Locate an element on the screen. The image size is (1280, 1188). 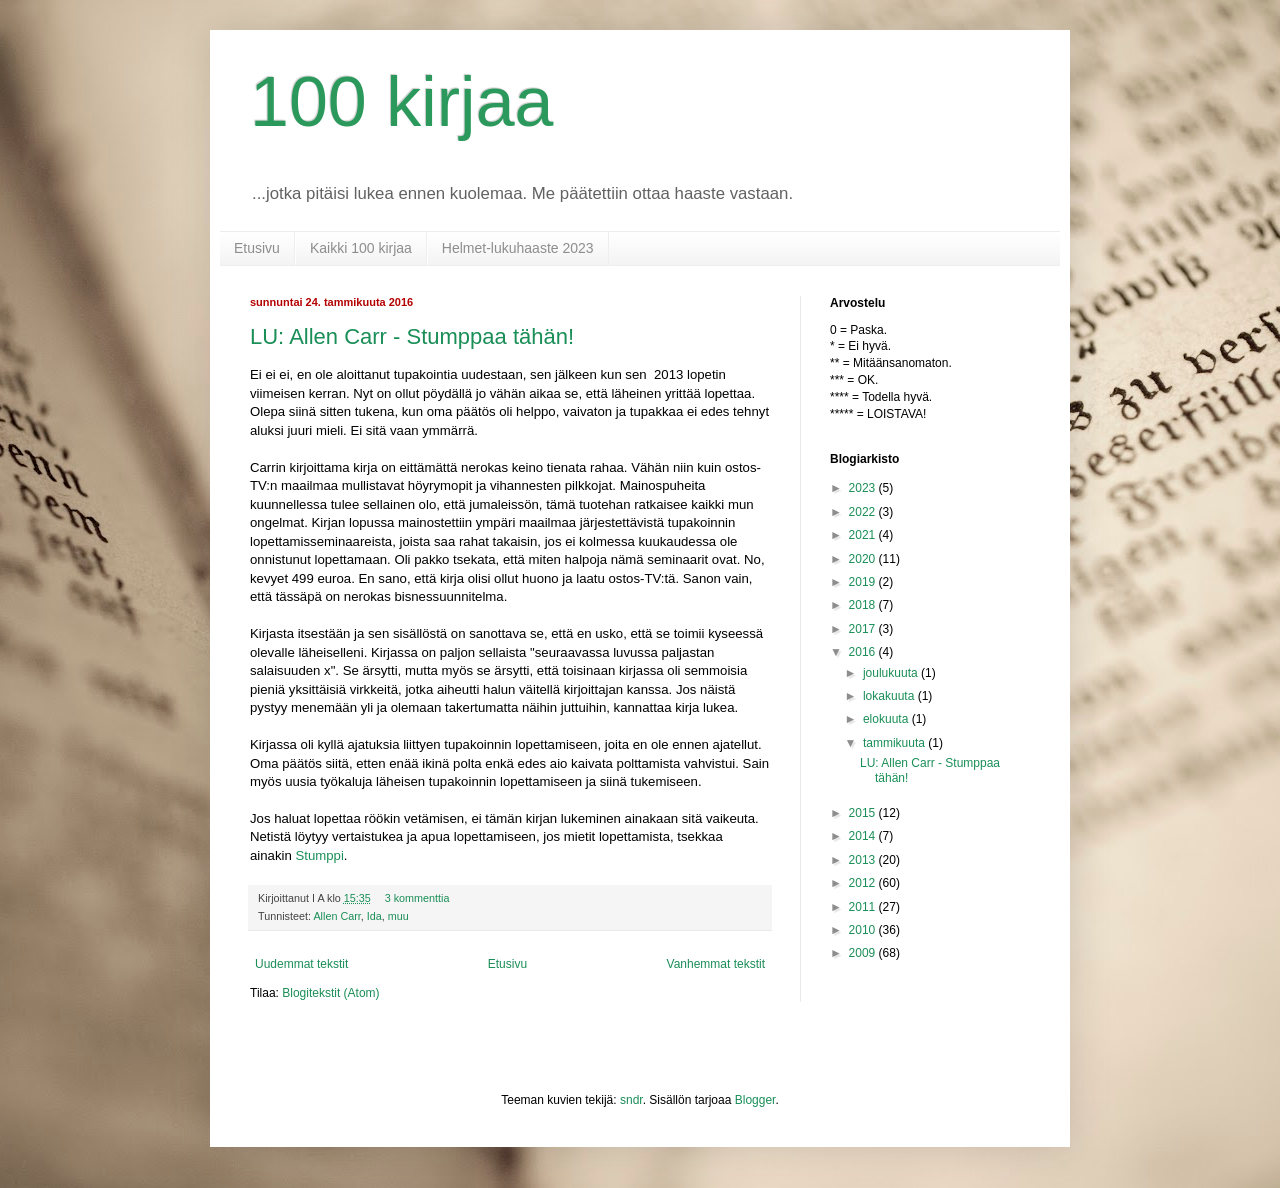
2009 is located at coordinates (864, 953).